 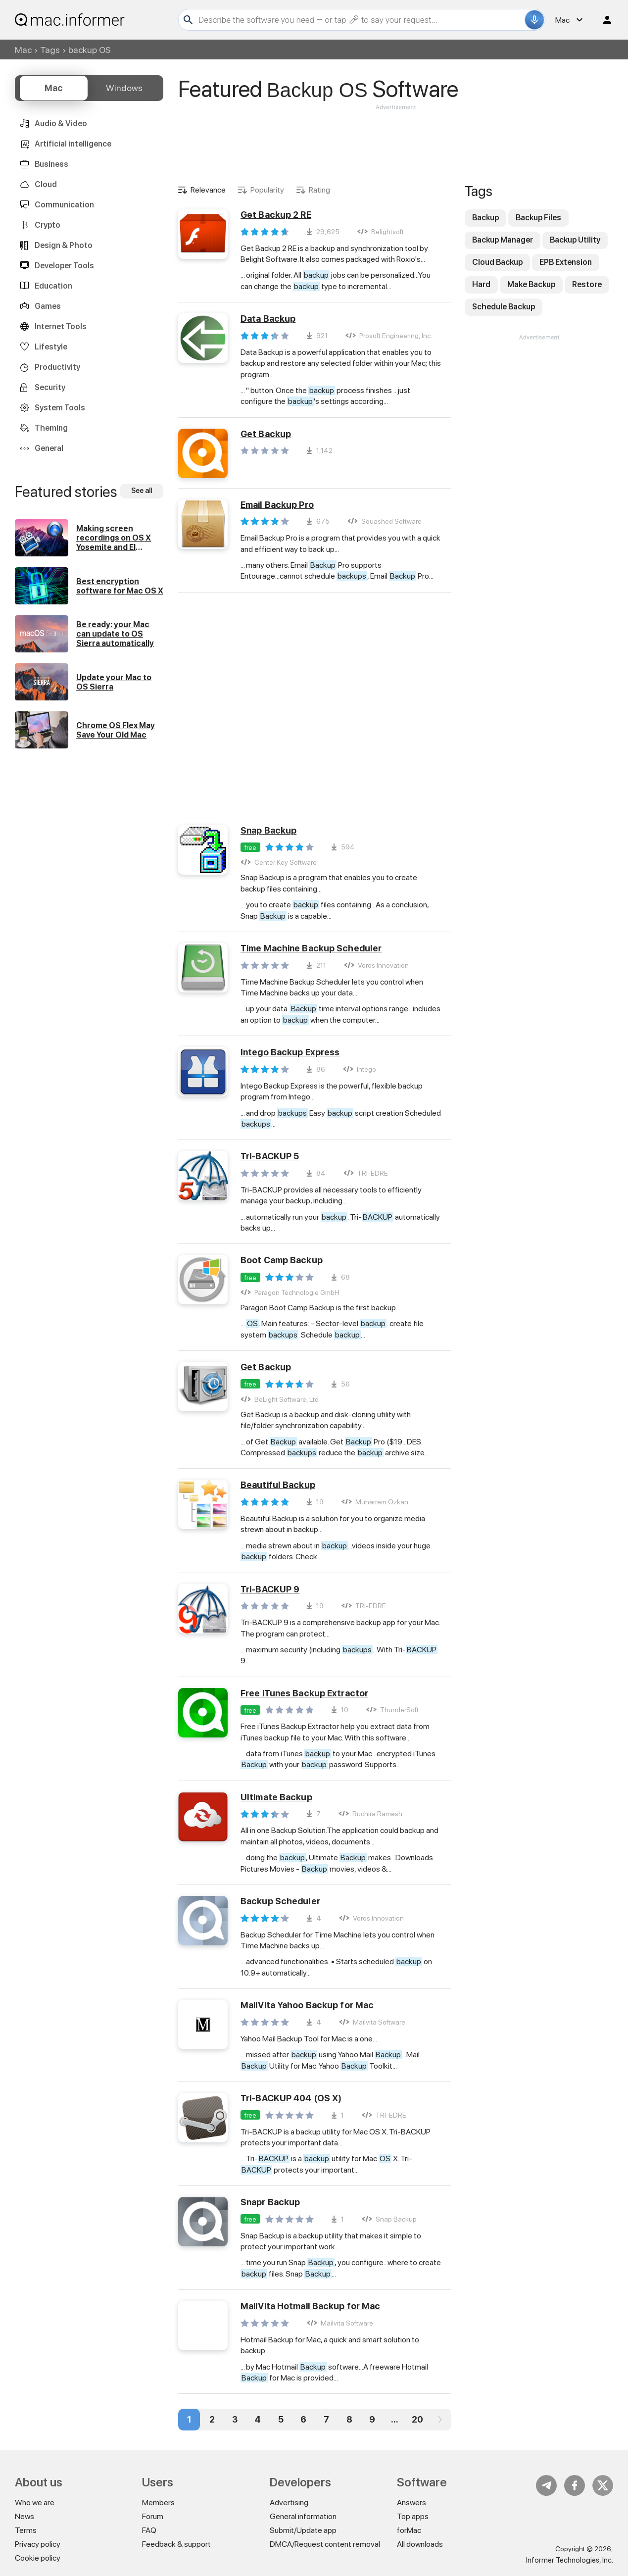 What do you see at coordinates (291, 2098) in the screenshot?
I see `Tri-BACKUP 404 (OS X)` at bounding box center [291, 2098].